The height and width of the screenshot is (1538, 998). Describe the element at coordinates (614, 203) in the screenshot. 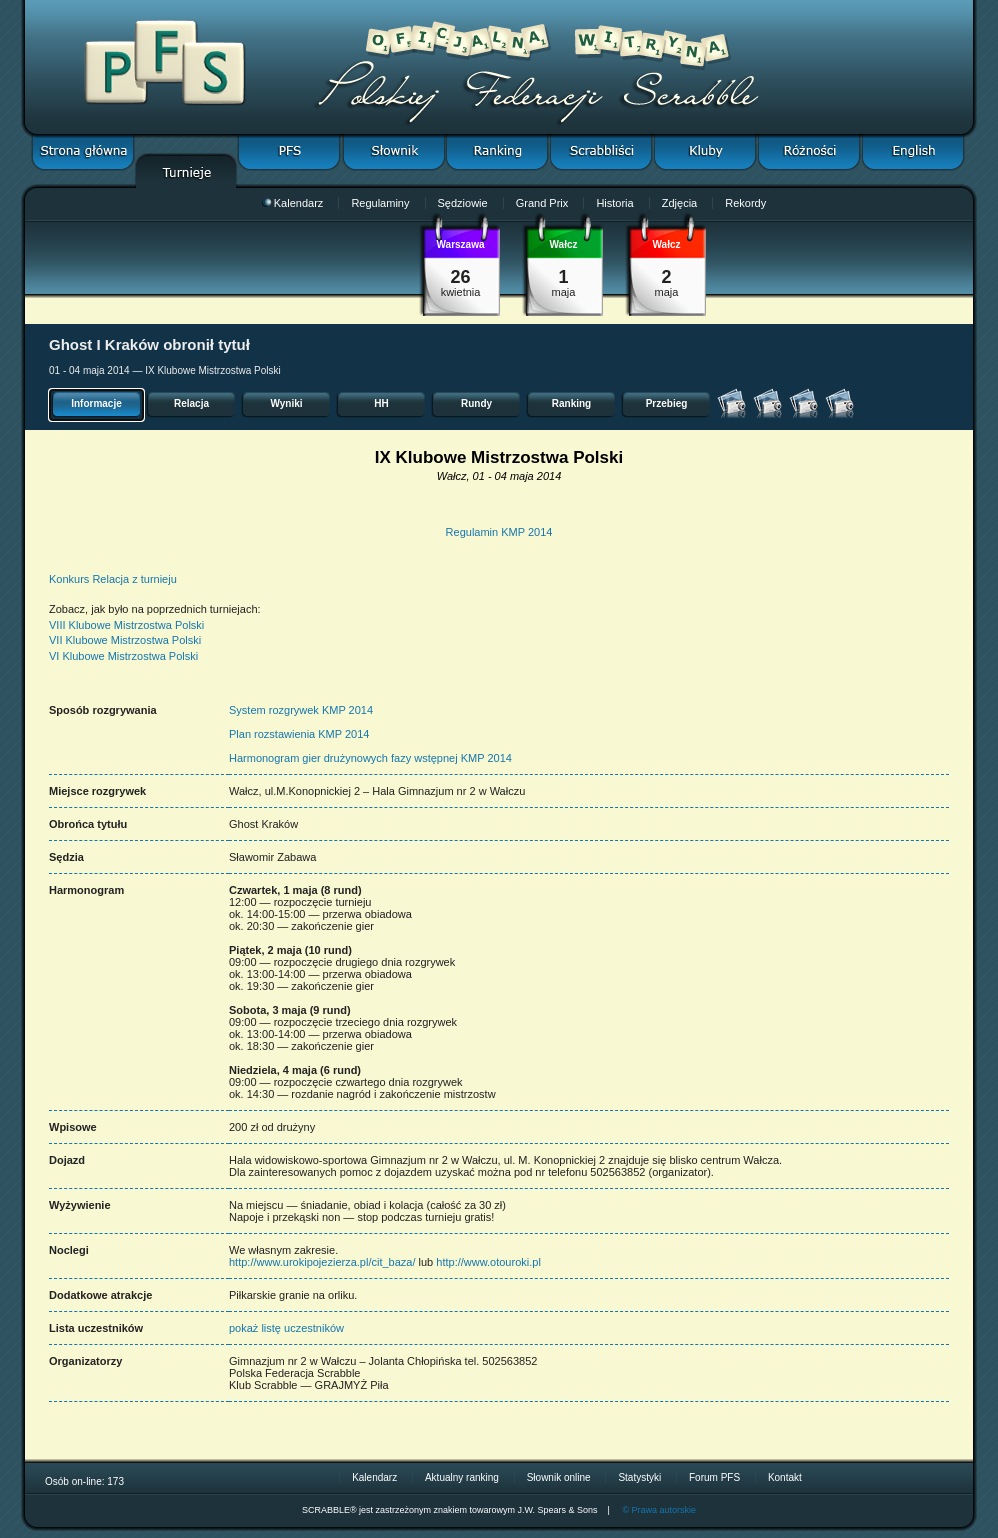

I see `Historia` at that location.